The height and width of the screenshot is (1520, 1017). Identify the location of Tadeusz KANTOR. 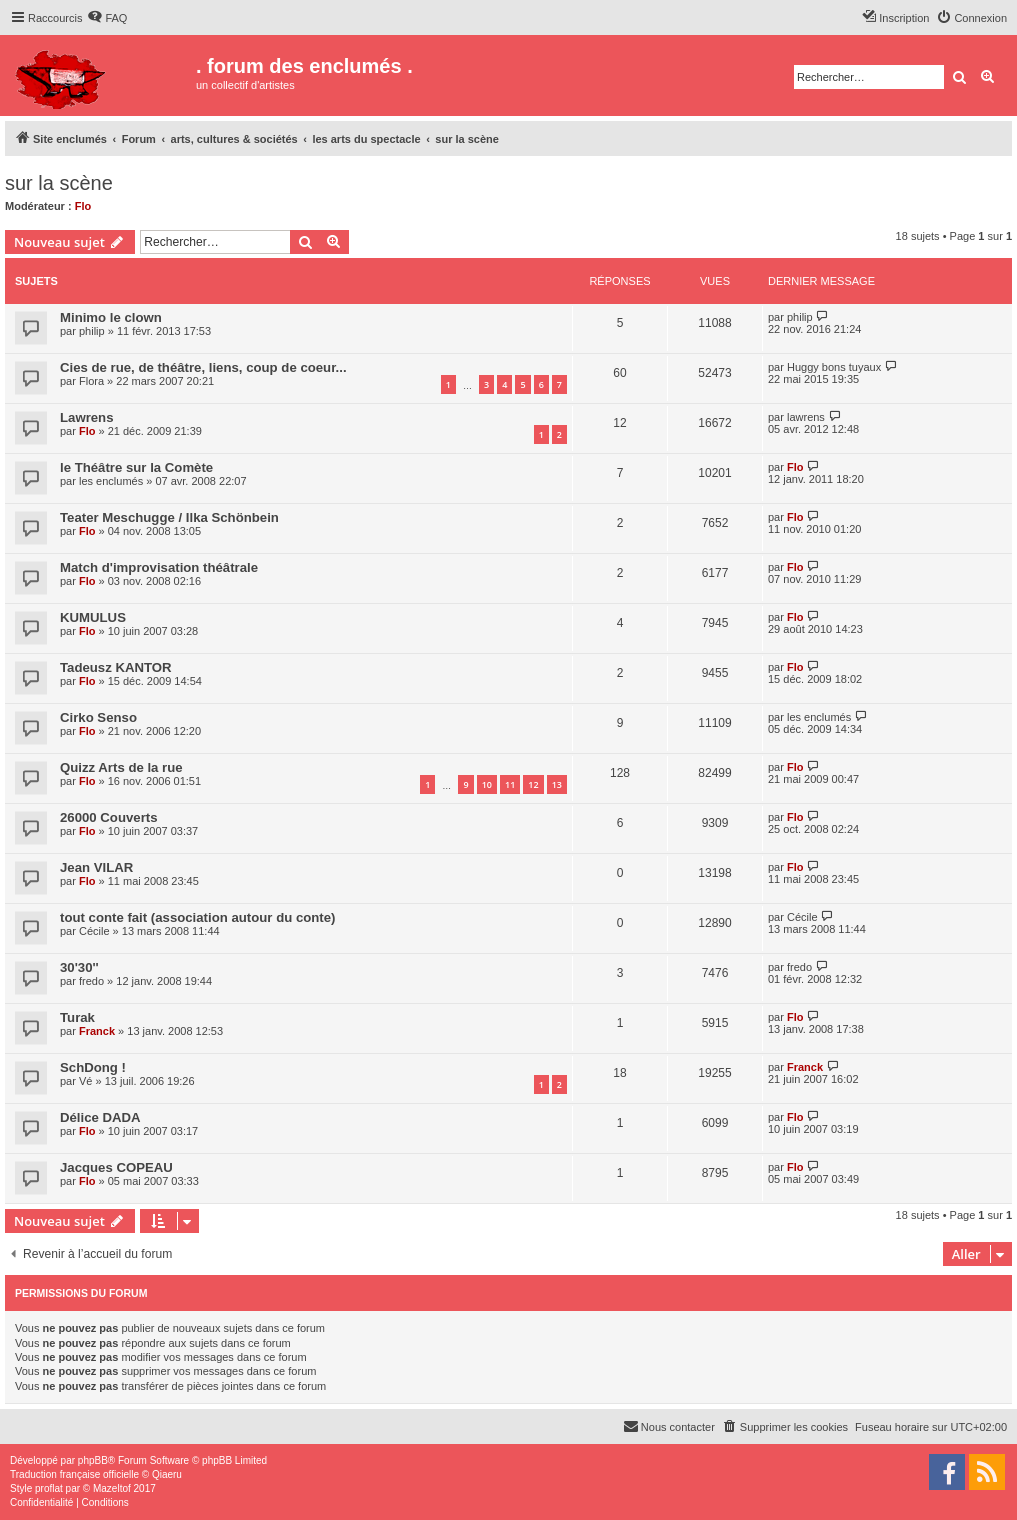
(116, 667).